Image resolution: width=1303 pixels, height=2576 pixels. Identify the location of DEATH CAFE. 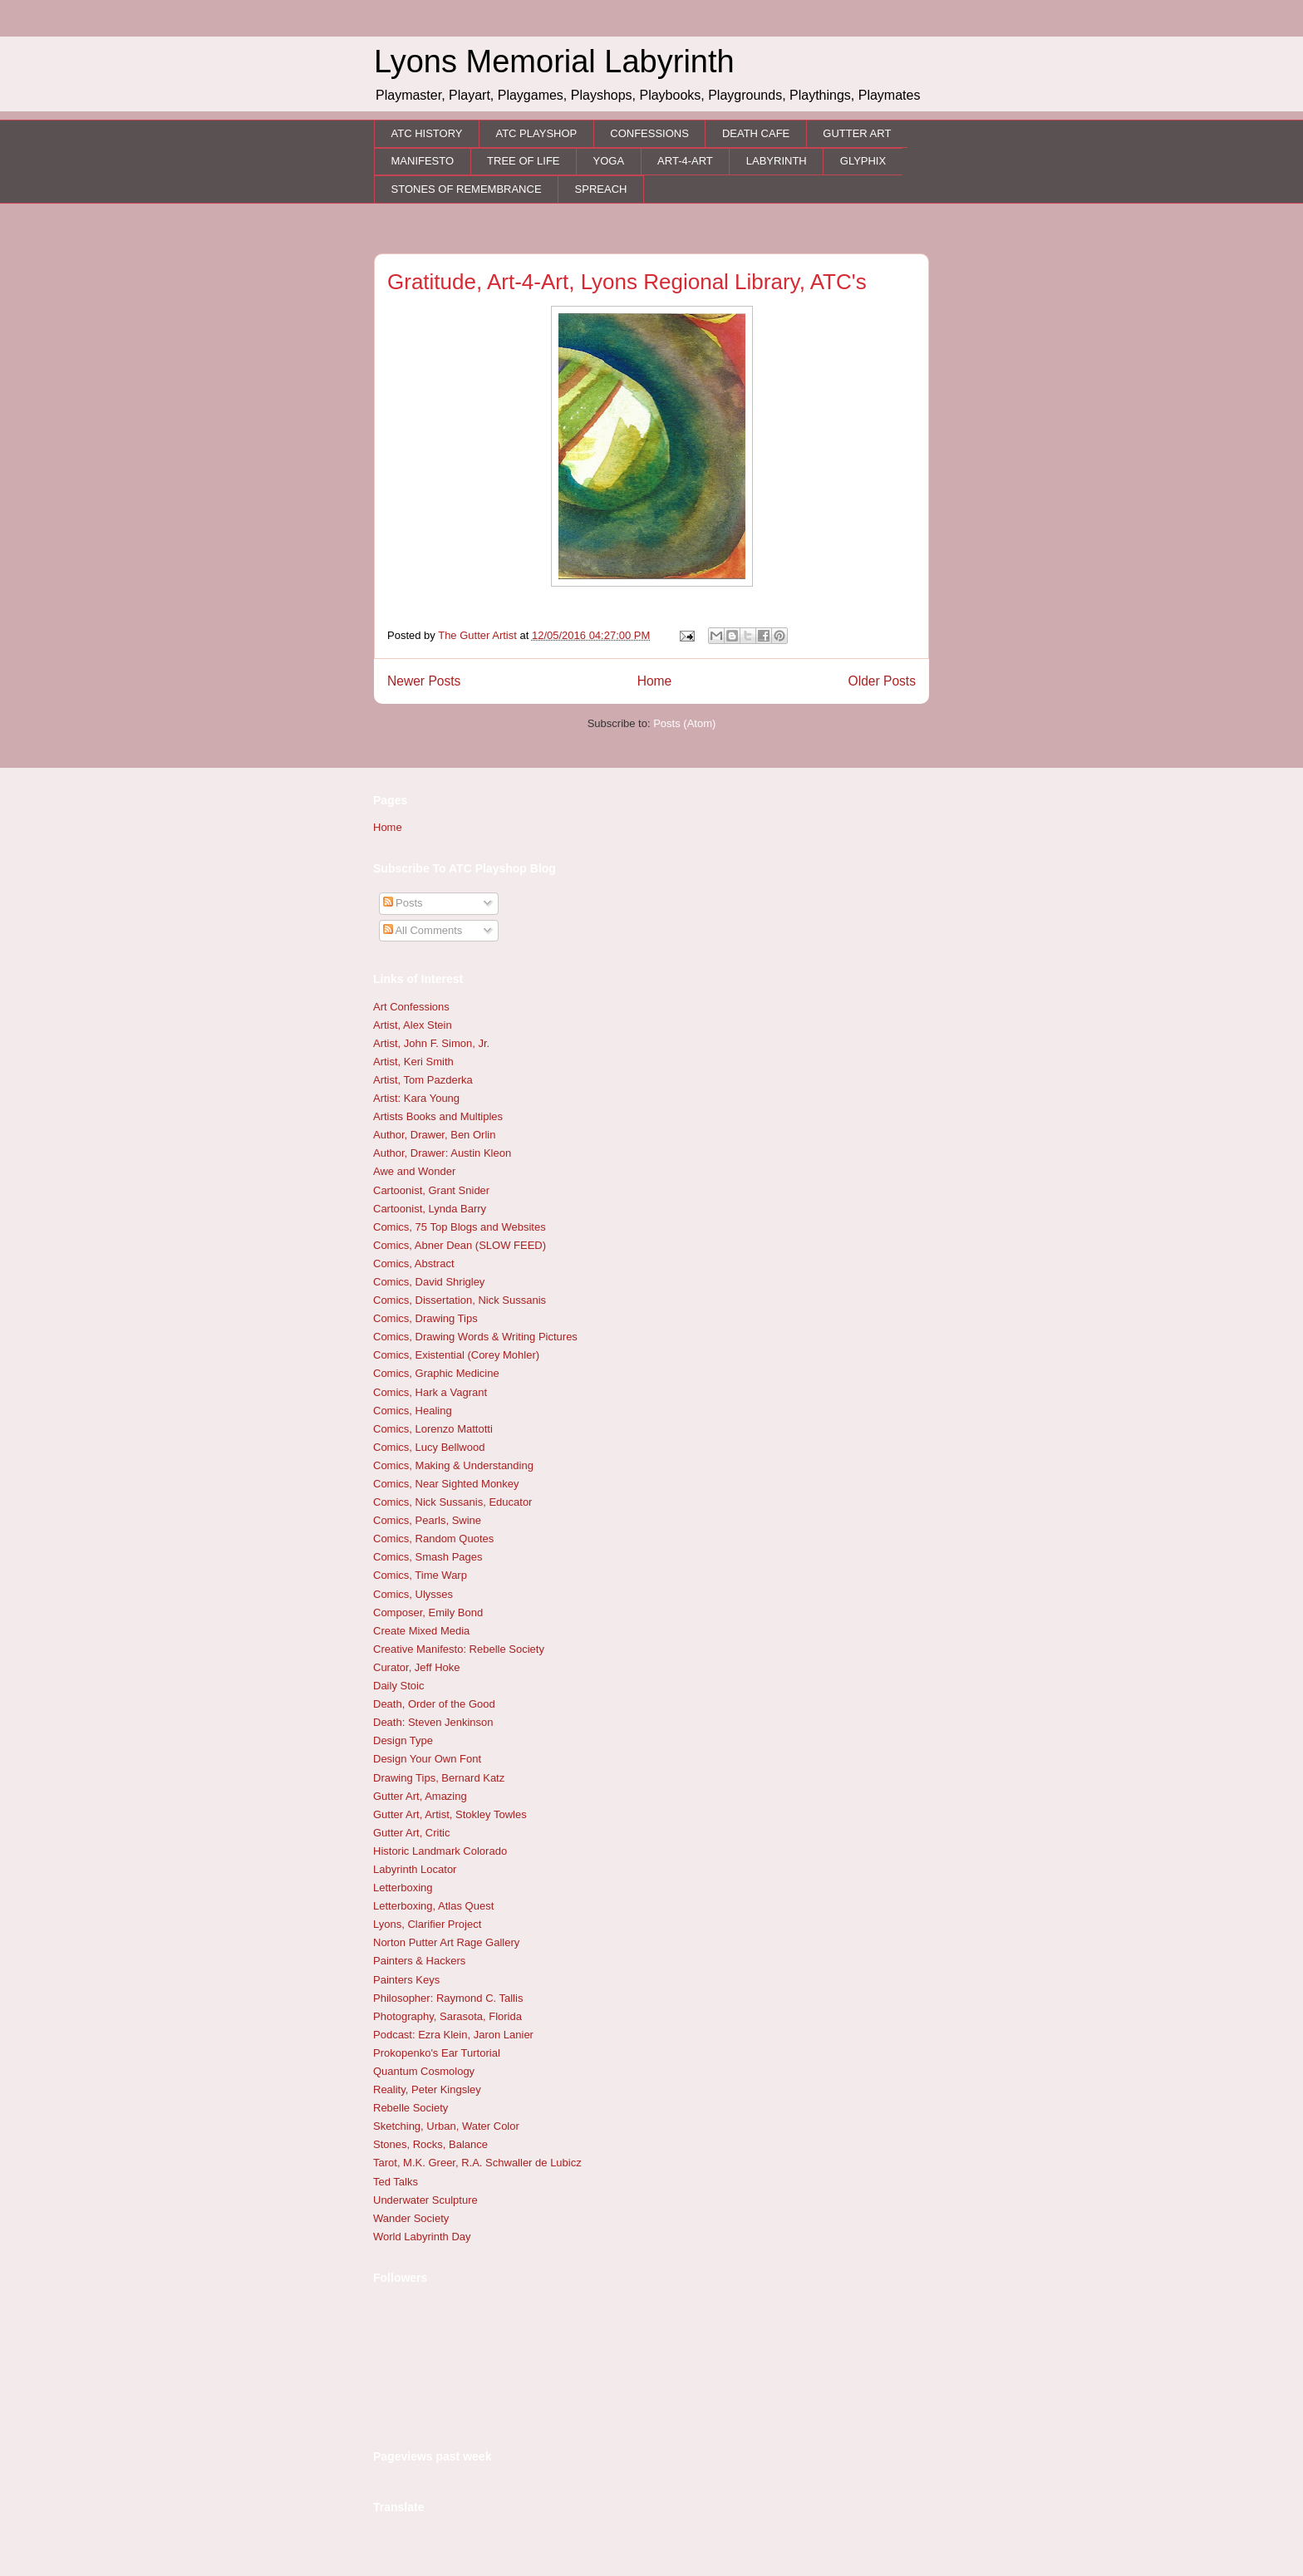
(755, 133).